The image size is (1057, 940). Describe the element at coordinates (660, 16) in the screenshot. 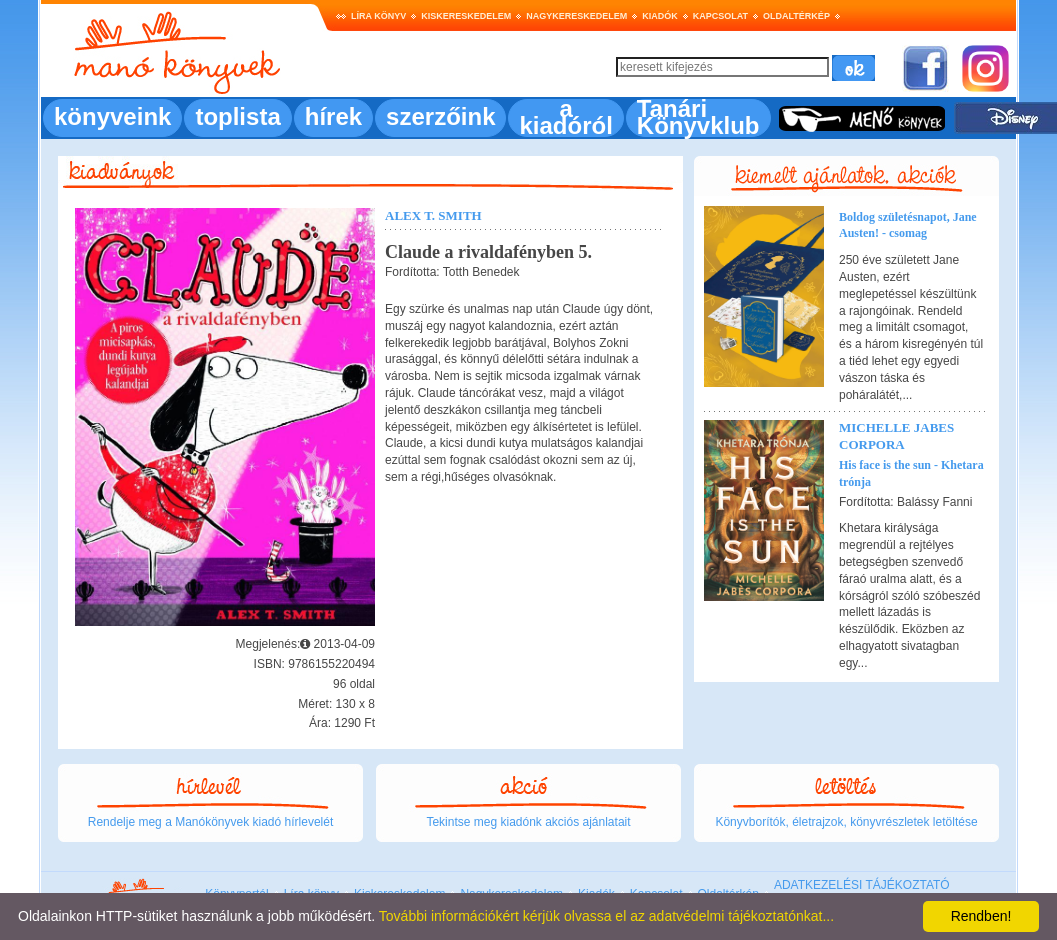

I see `Kiadók` at that location.